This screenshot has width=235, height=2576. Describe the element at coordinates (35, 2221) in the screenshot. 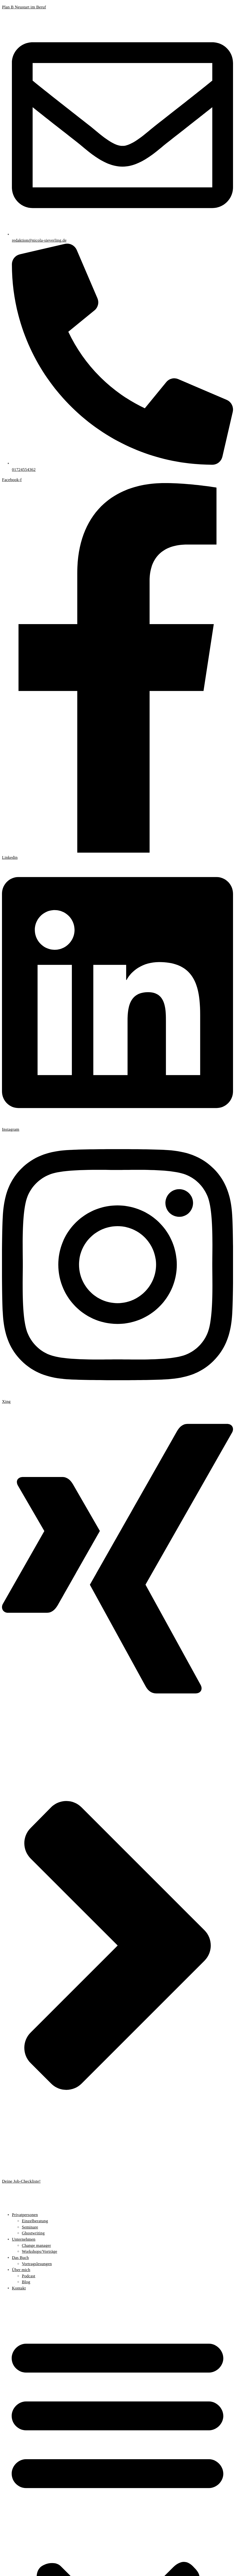

I see `Einzelberatung` at that location.